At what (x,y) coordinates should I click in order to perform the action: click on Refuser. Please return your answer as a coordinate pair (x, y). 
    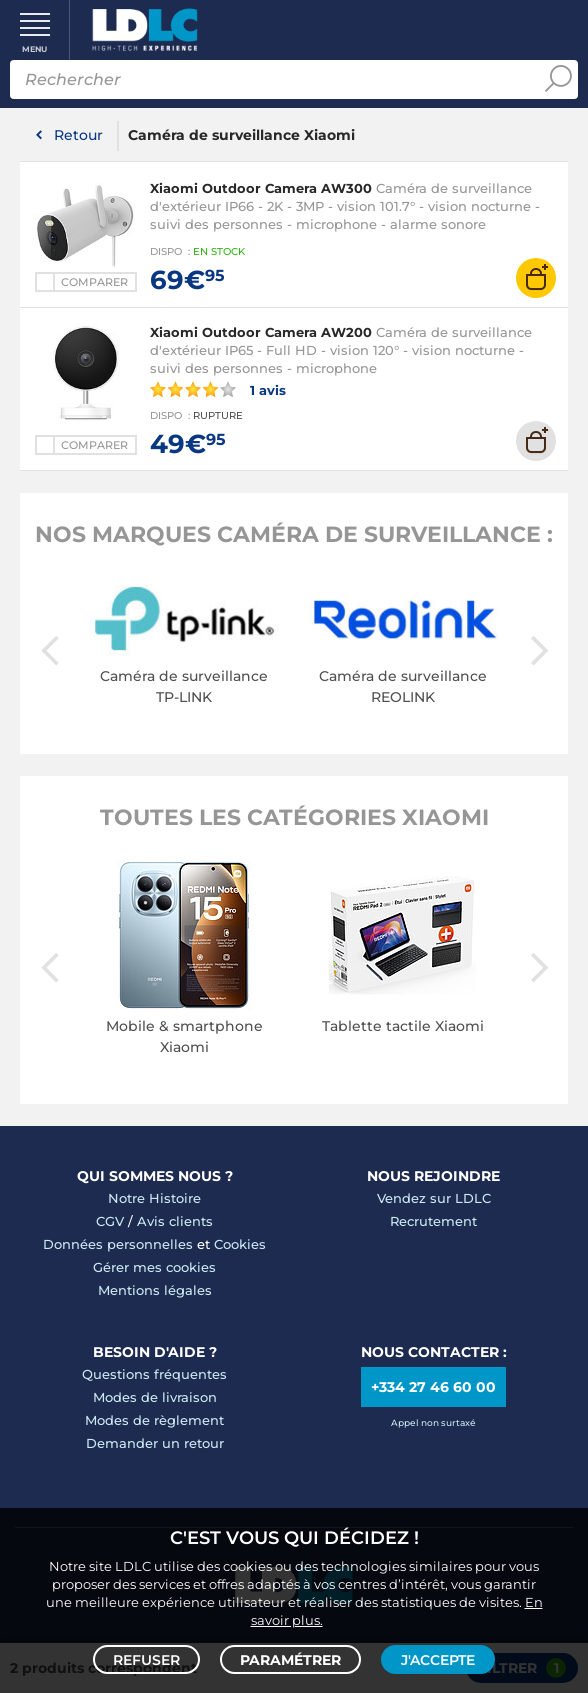
    Looking at the image, I should click on (146, 1659).